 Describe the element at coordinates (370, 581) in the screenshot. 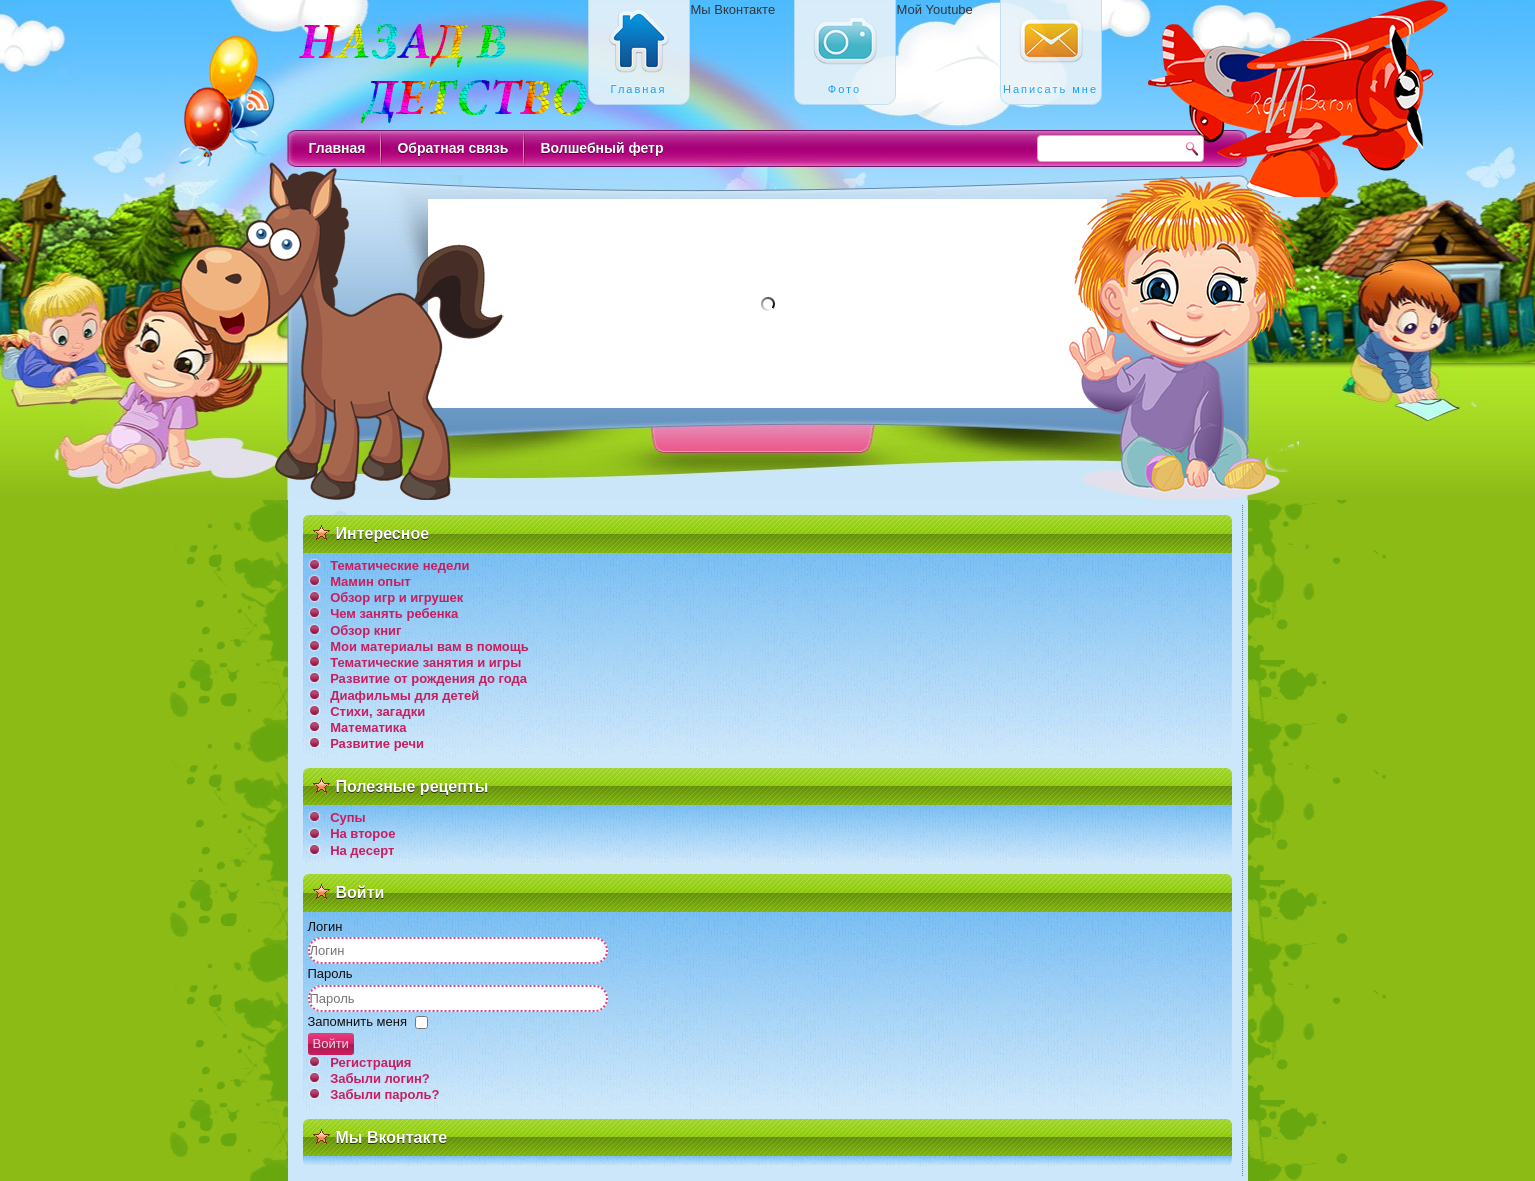

I see `Мамин опыт` at that location.